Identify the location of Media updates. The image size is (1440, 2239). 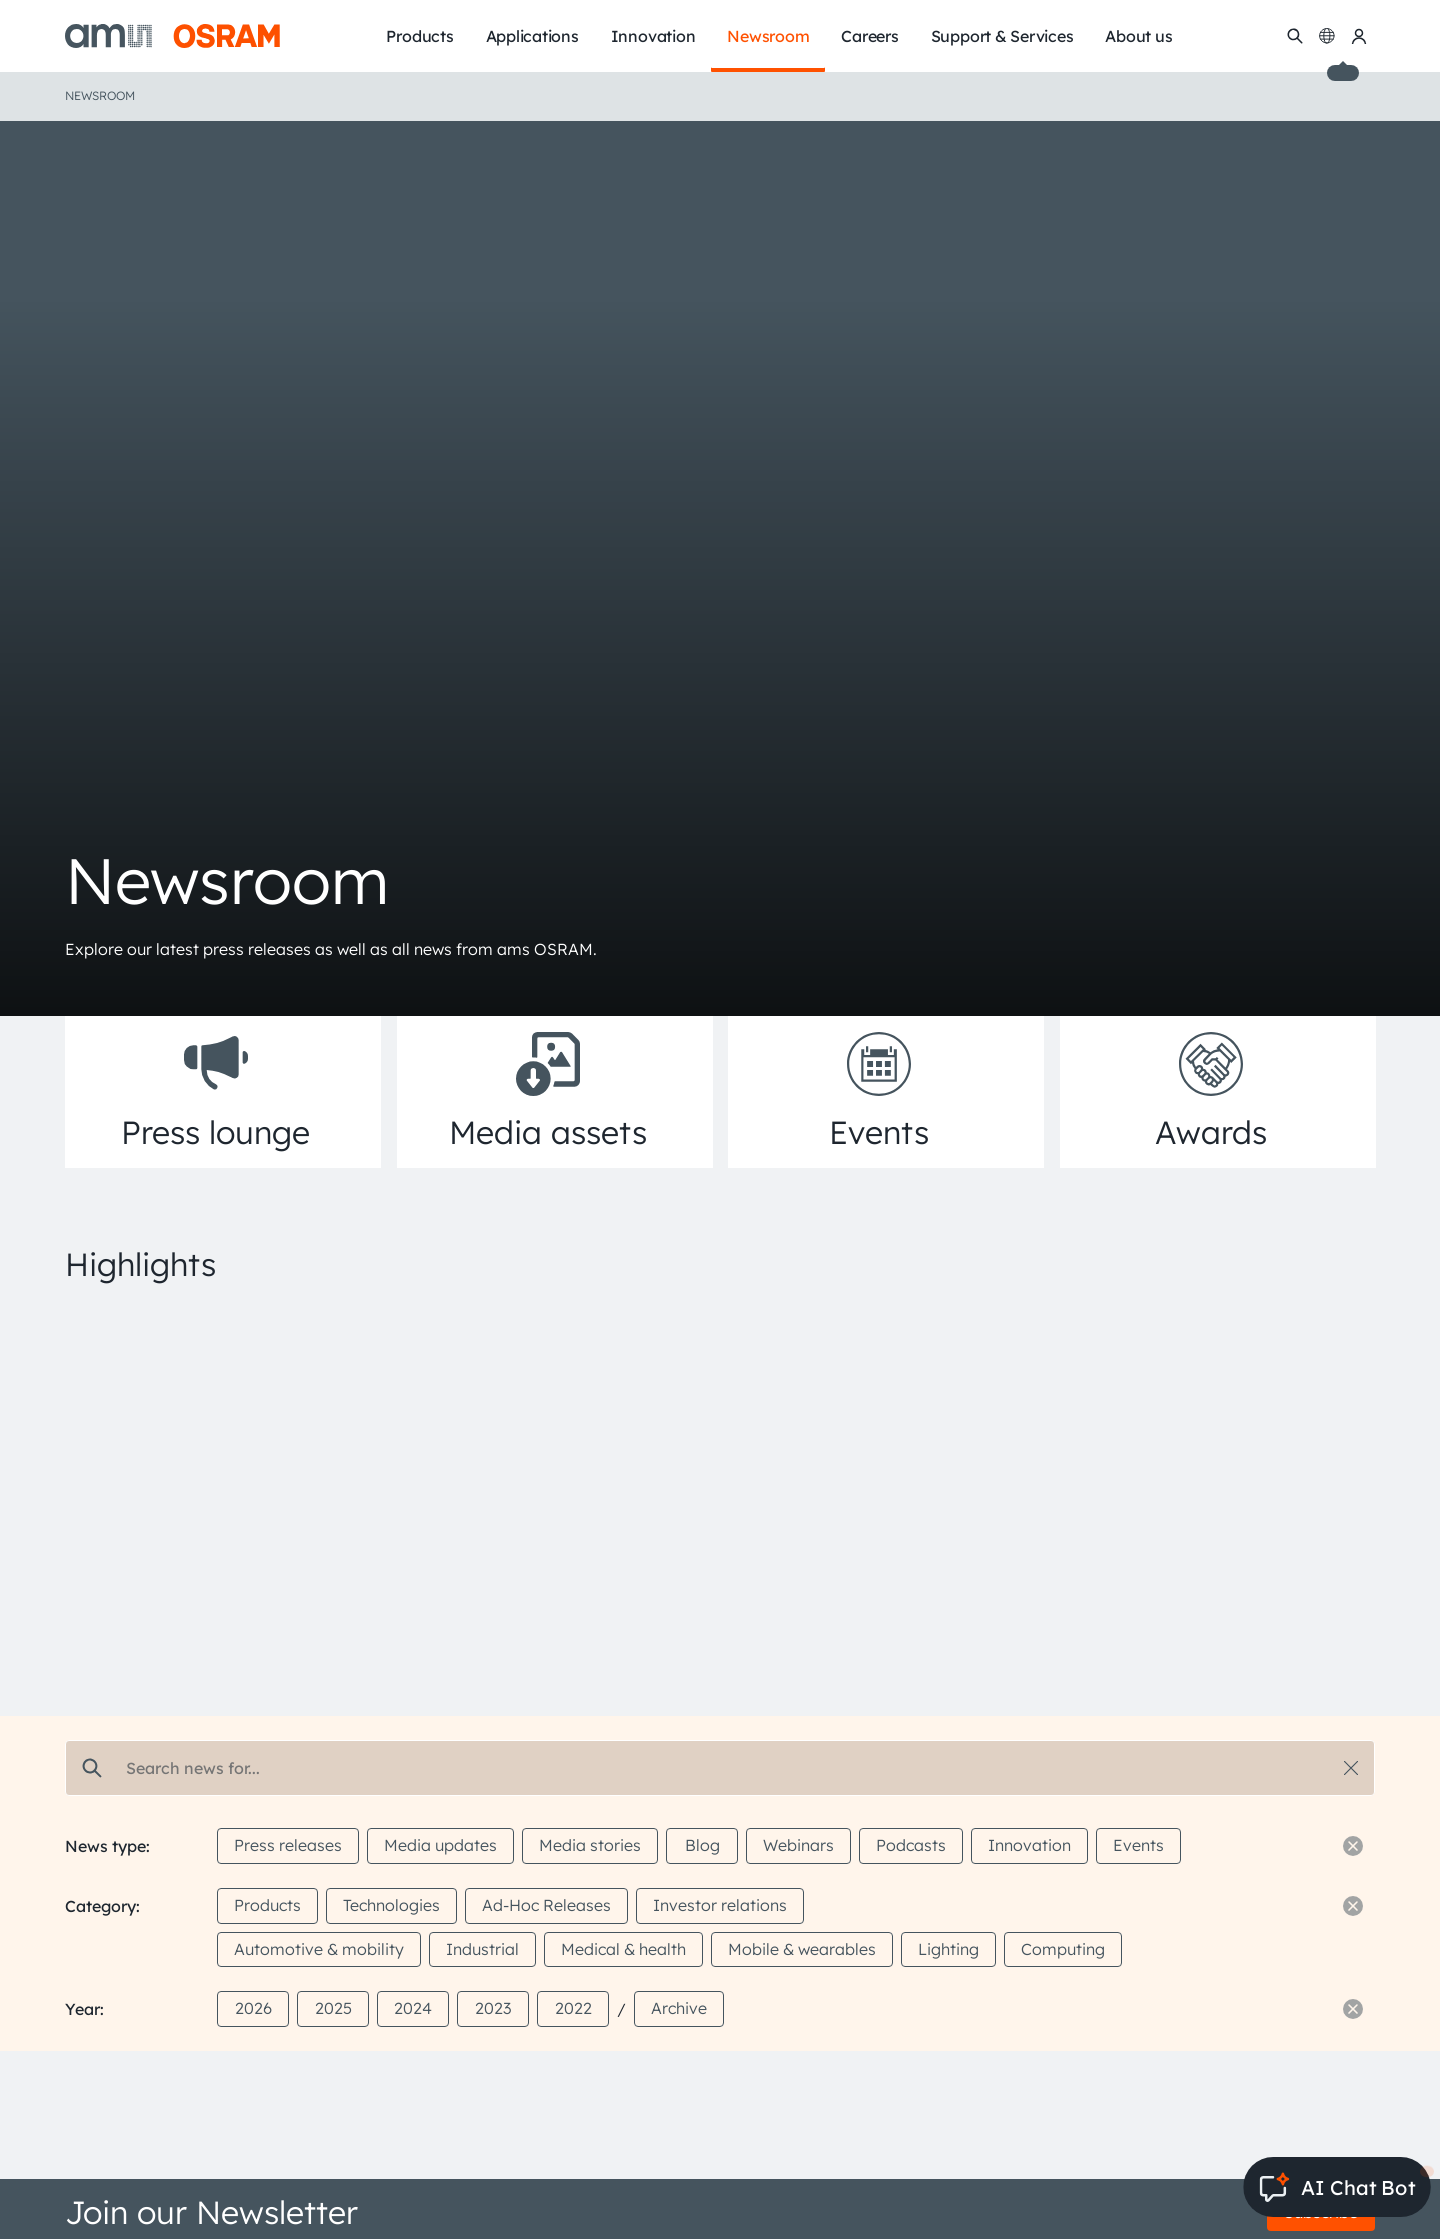
(440, 1845).